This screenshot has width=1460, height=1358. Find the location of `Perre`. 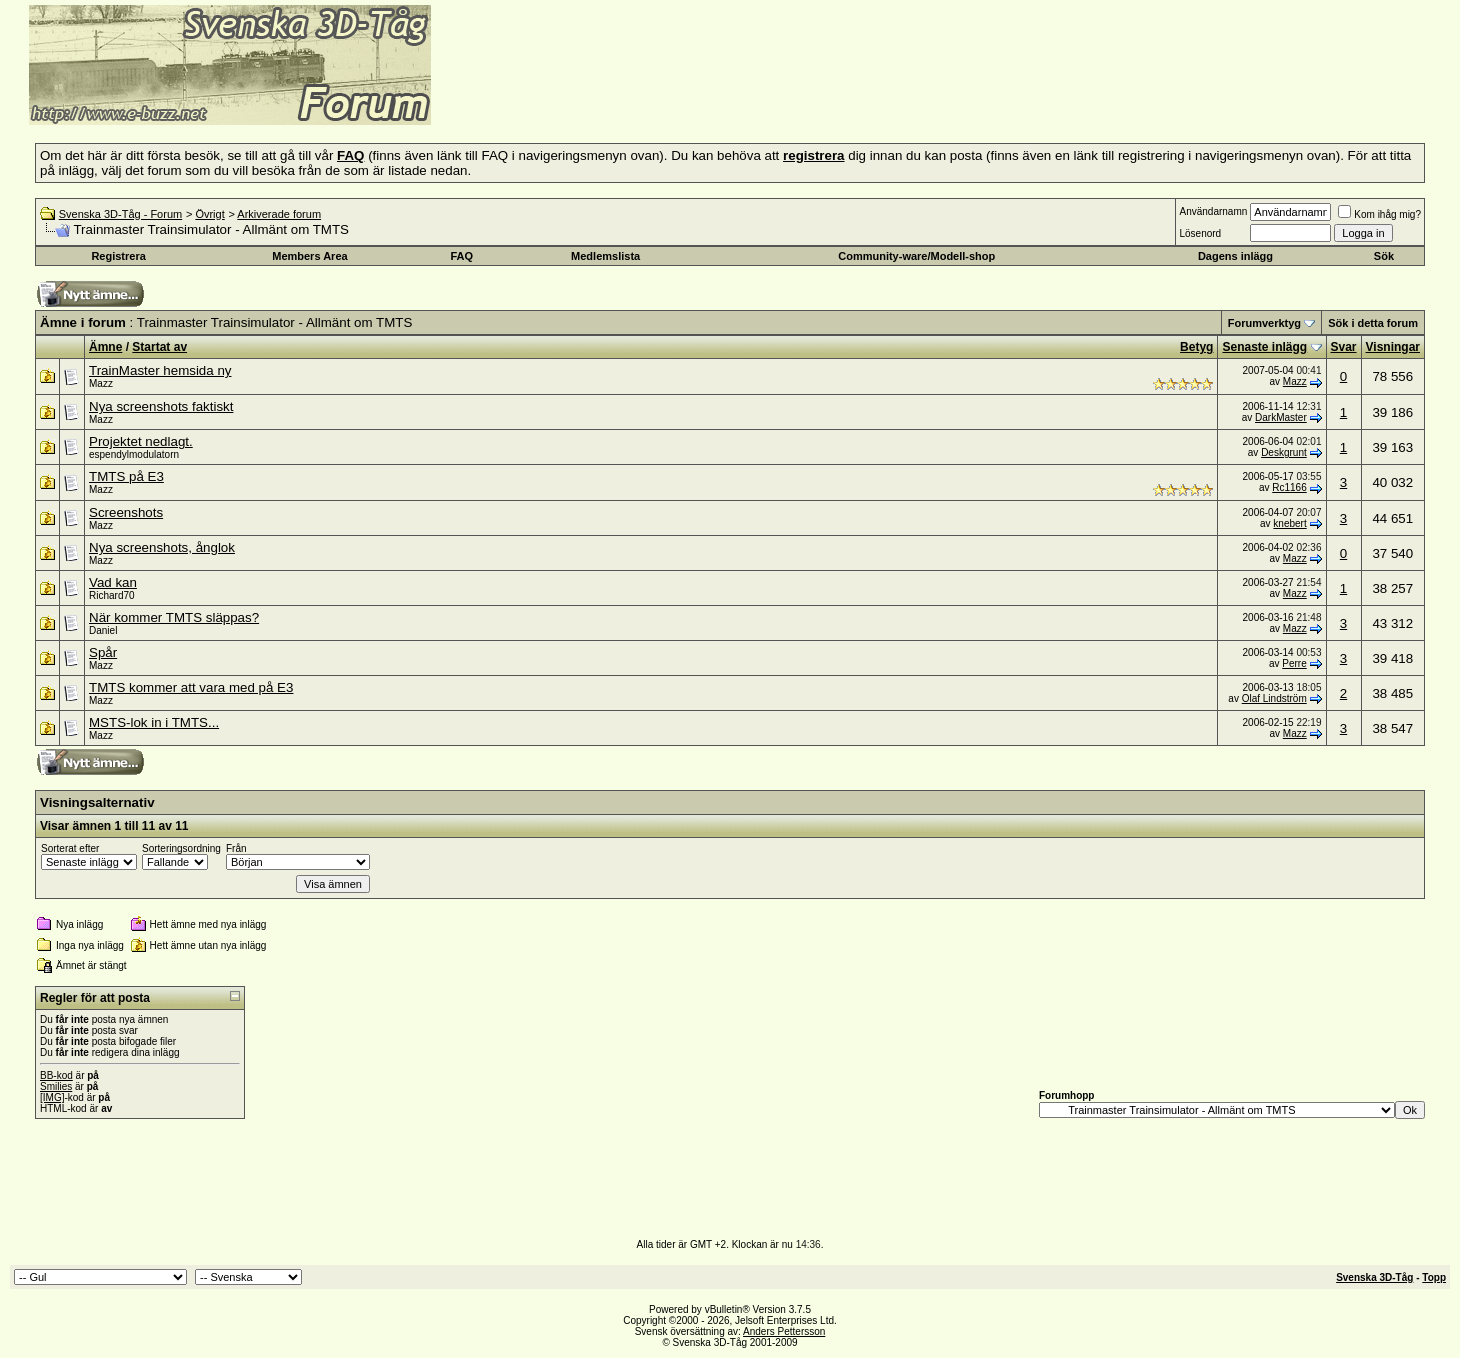

Perre is located at coordinates (1294, 663).